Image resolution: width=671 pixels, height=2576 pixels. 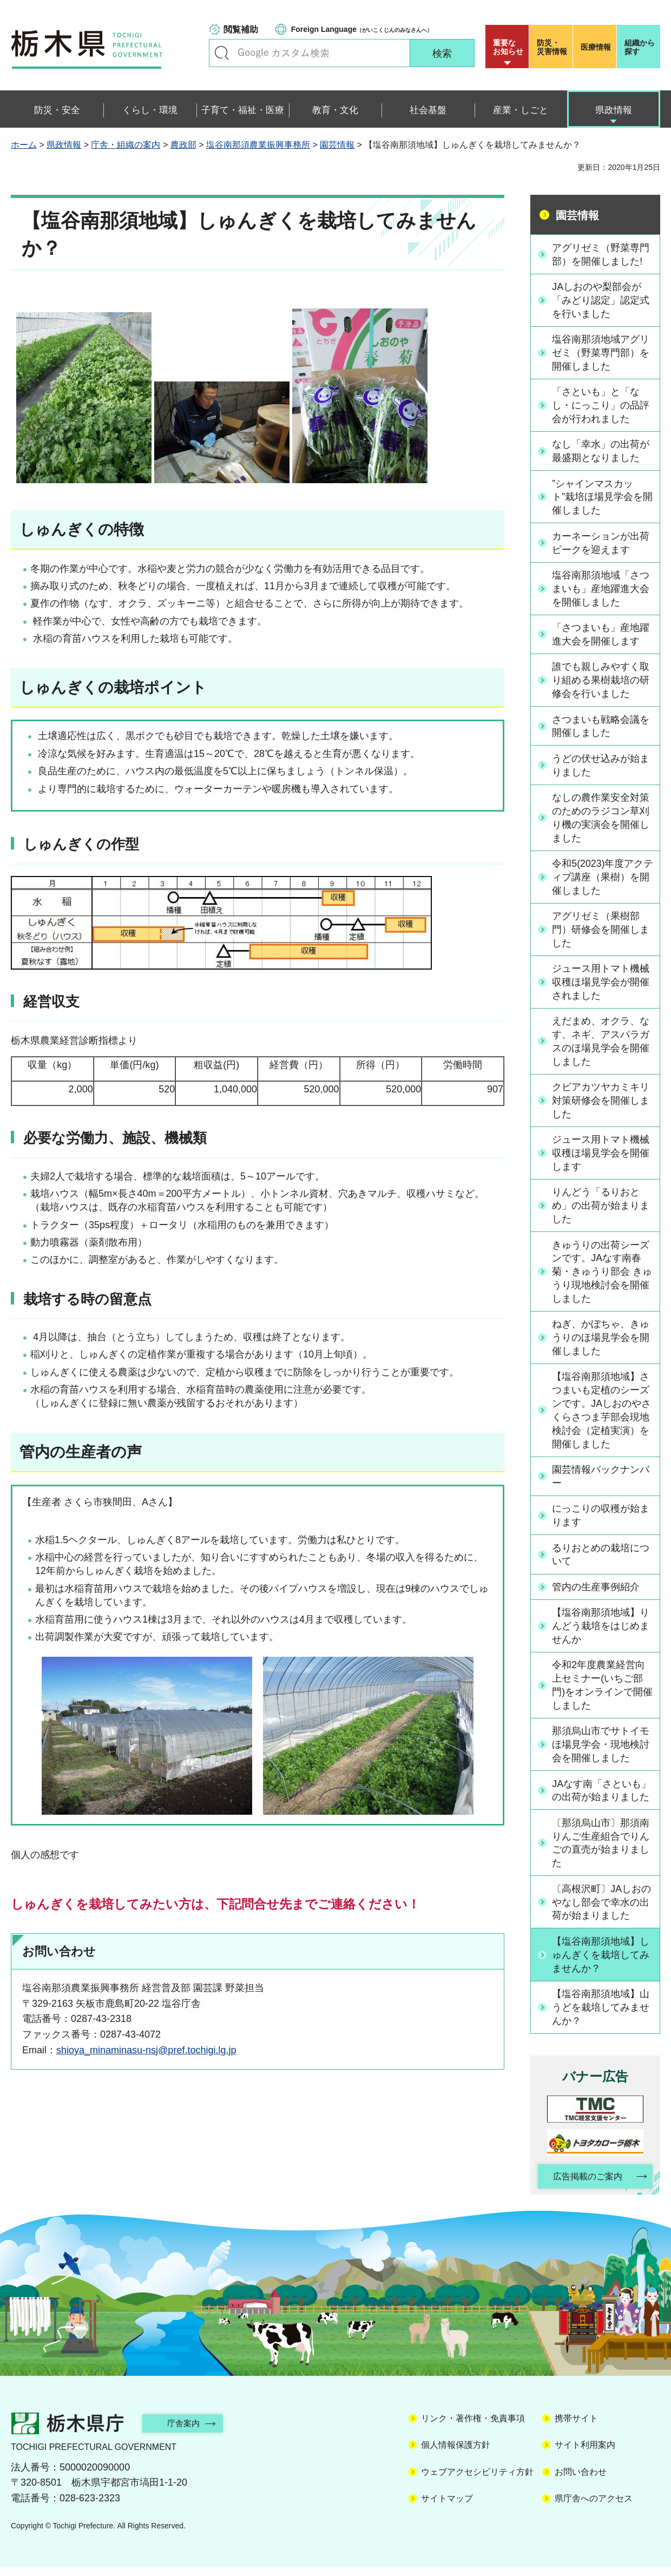 What do you see at coordinates (222, 53) in the screenshot?
I see `キーワードで探す` at bounding box center [222, 53].